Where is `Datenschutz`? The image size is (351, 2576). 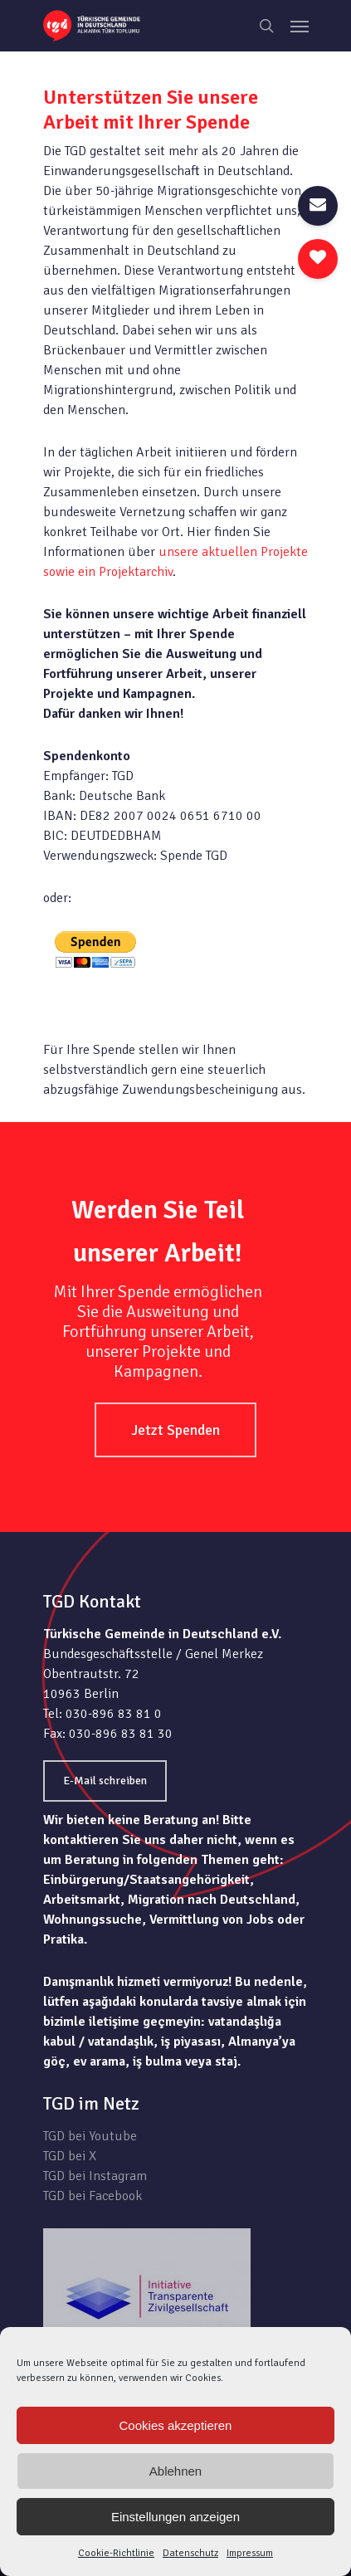 Datenschutz is located at coordinates (190, 2553).